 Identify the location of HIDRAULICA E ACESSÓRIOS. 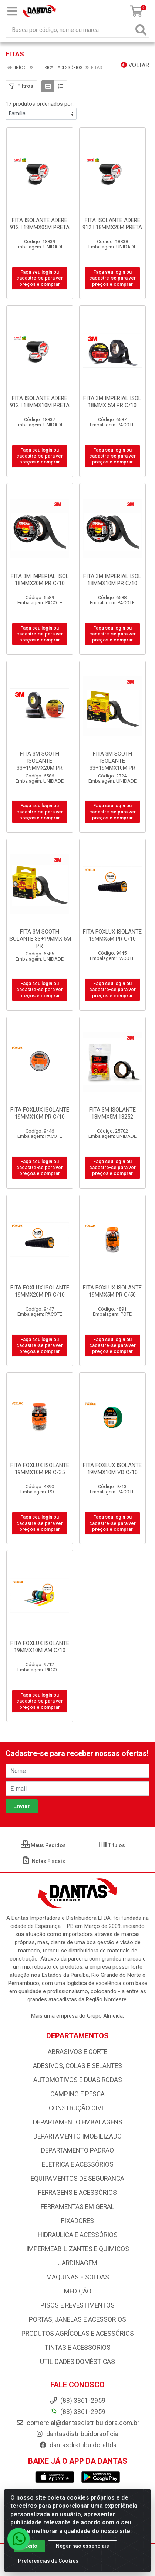
(78, 2235).